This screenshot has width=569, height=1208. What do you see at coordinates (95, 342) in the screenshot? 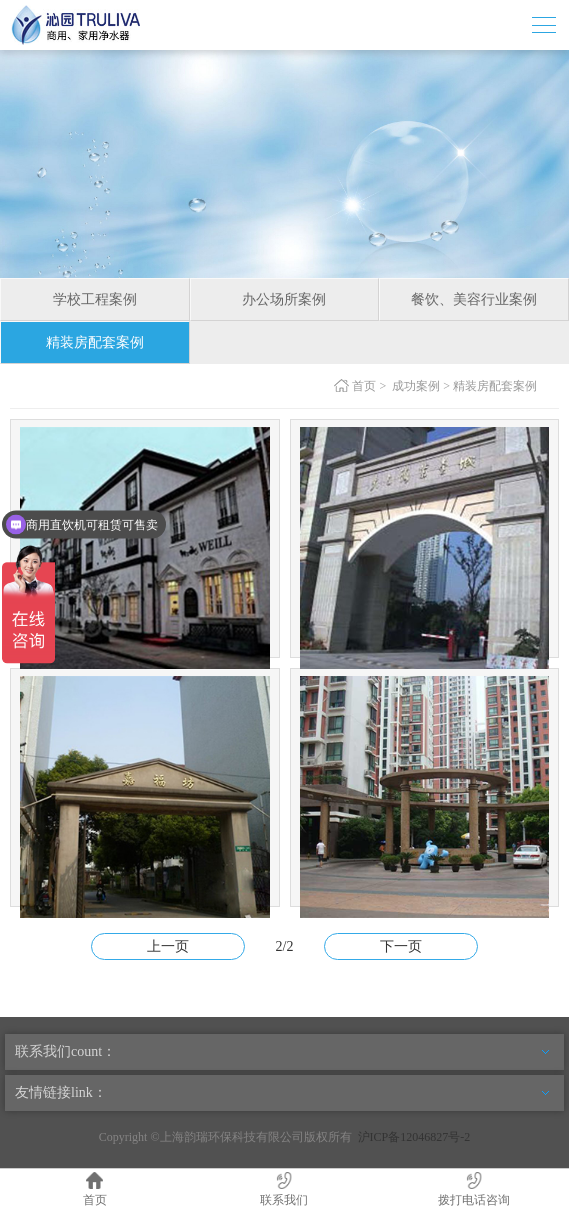
I see `精装房配套案例` at bounding box center [95, 342].